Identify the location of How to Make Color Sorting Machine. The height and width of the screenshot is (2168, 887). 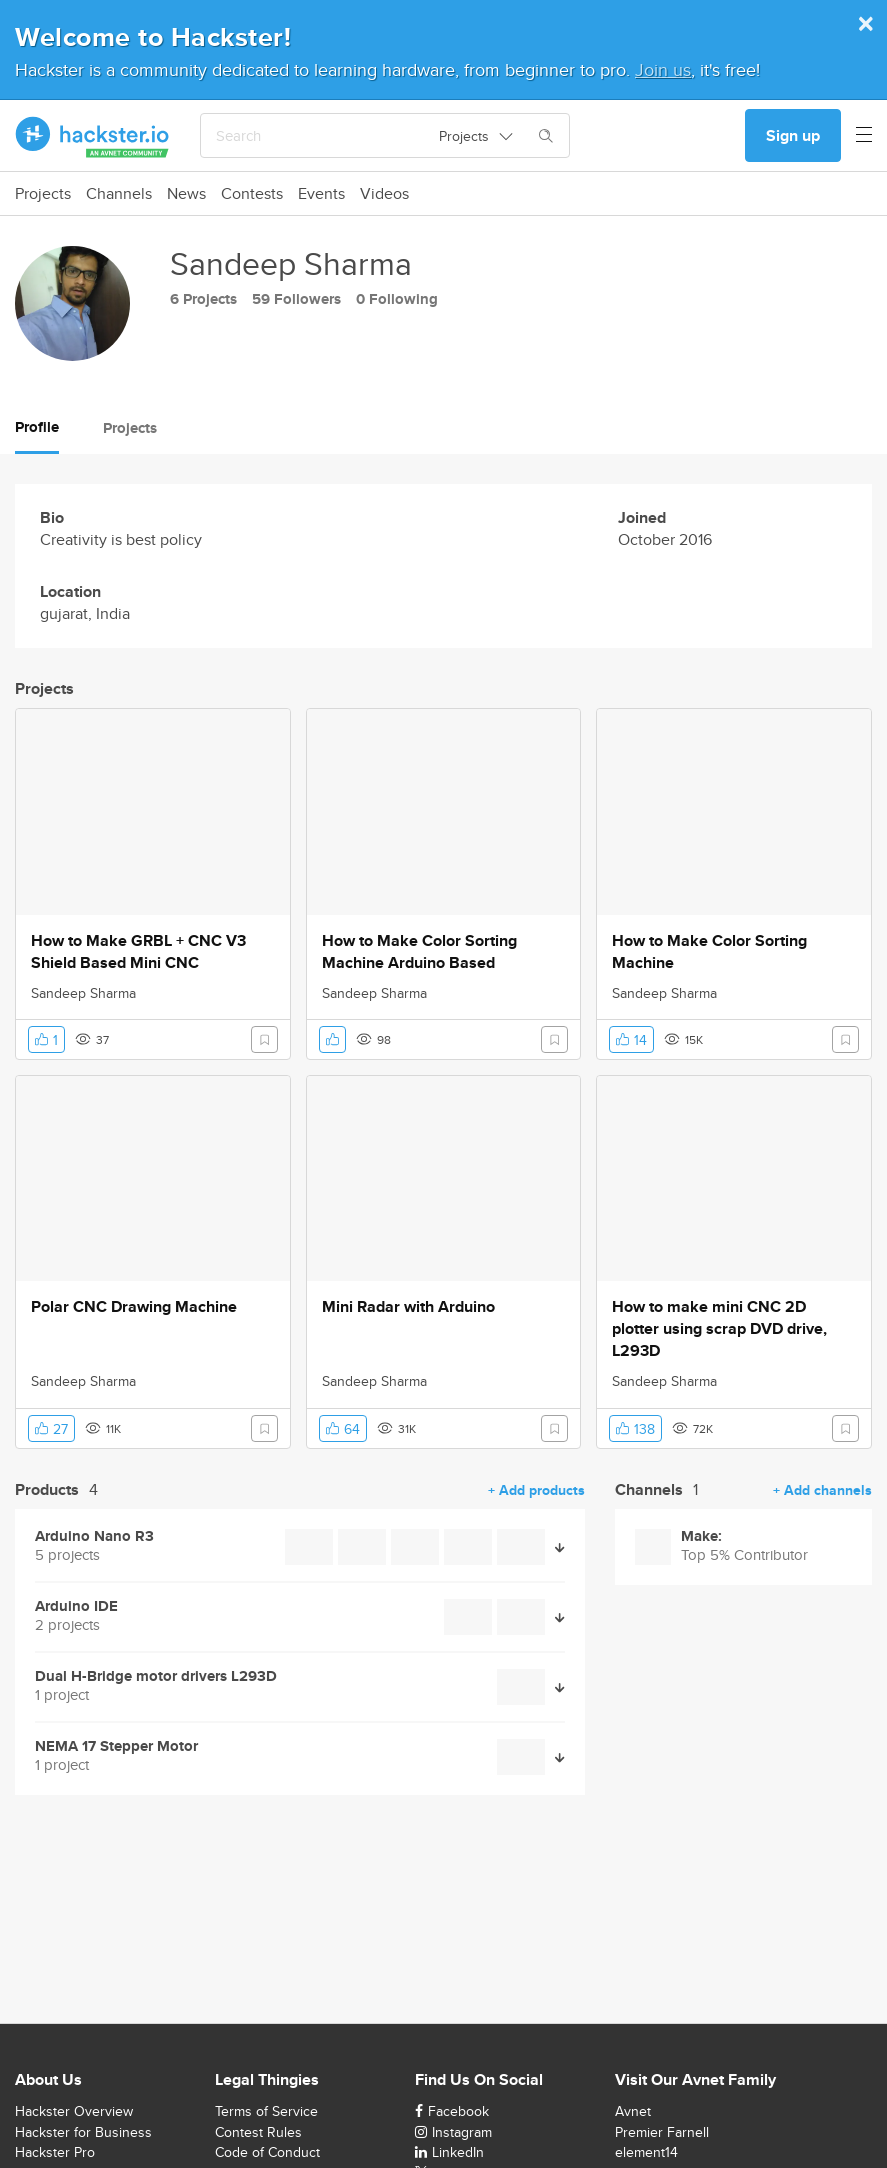
(709, 952).